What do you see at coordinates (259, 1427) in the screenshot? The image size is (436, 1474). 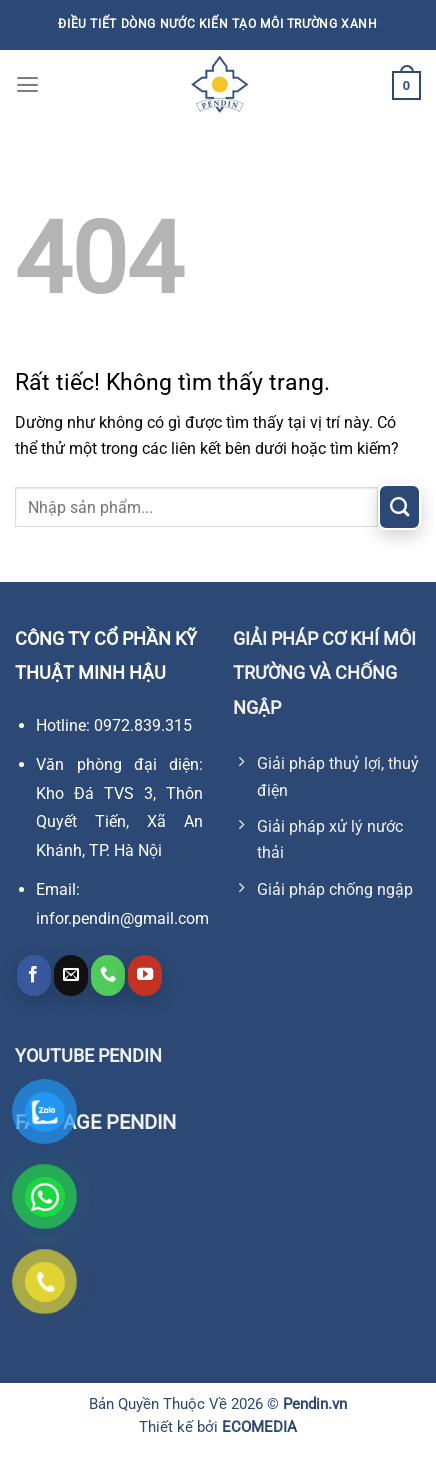 I see `ECOMEDIA` at bounding box center [259, 1427].